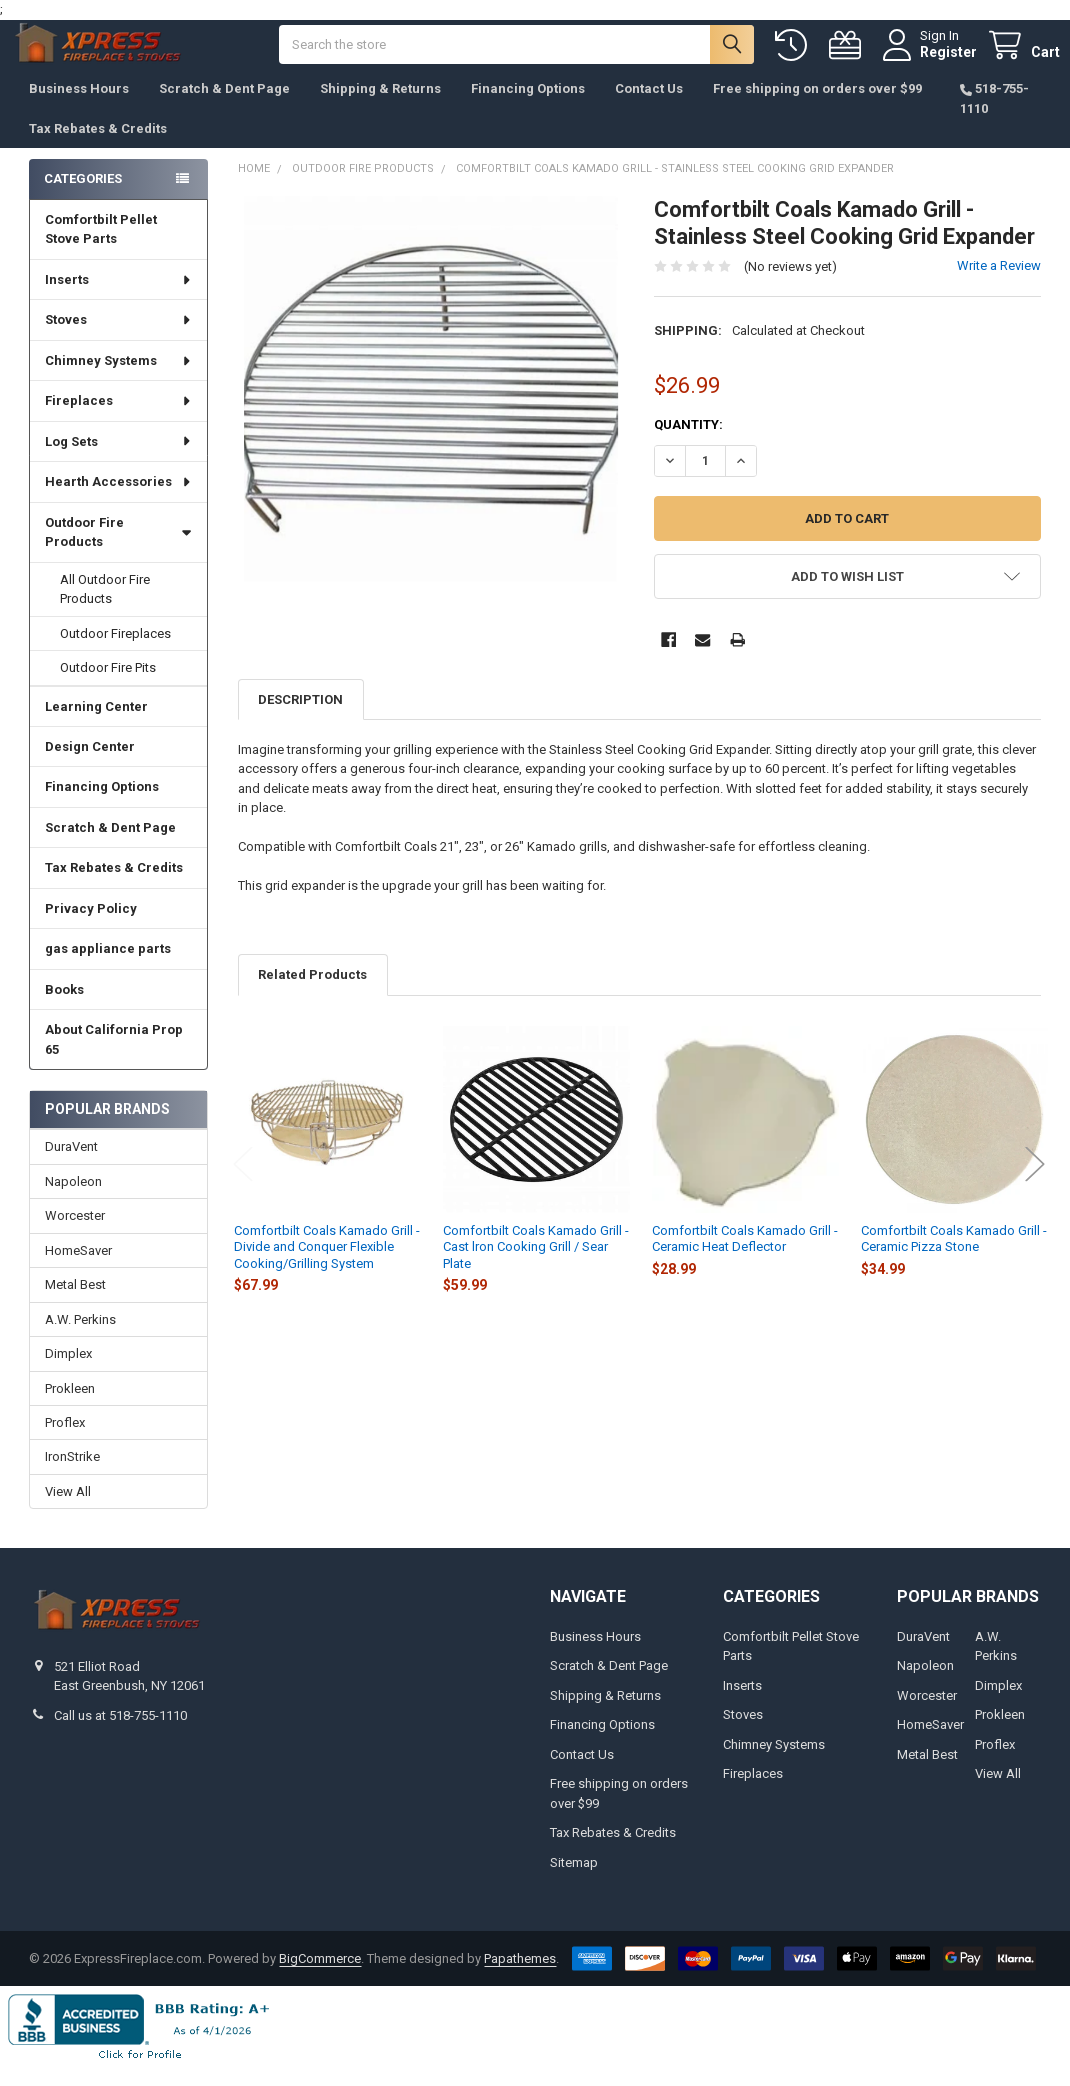 This screenshot has width=1070, height=2086. What do you see at coordinates (108, 687) in the screenshot?
I see `Outdoor Fire Pits` at bounding box center [108, 687].